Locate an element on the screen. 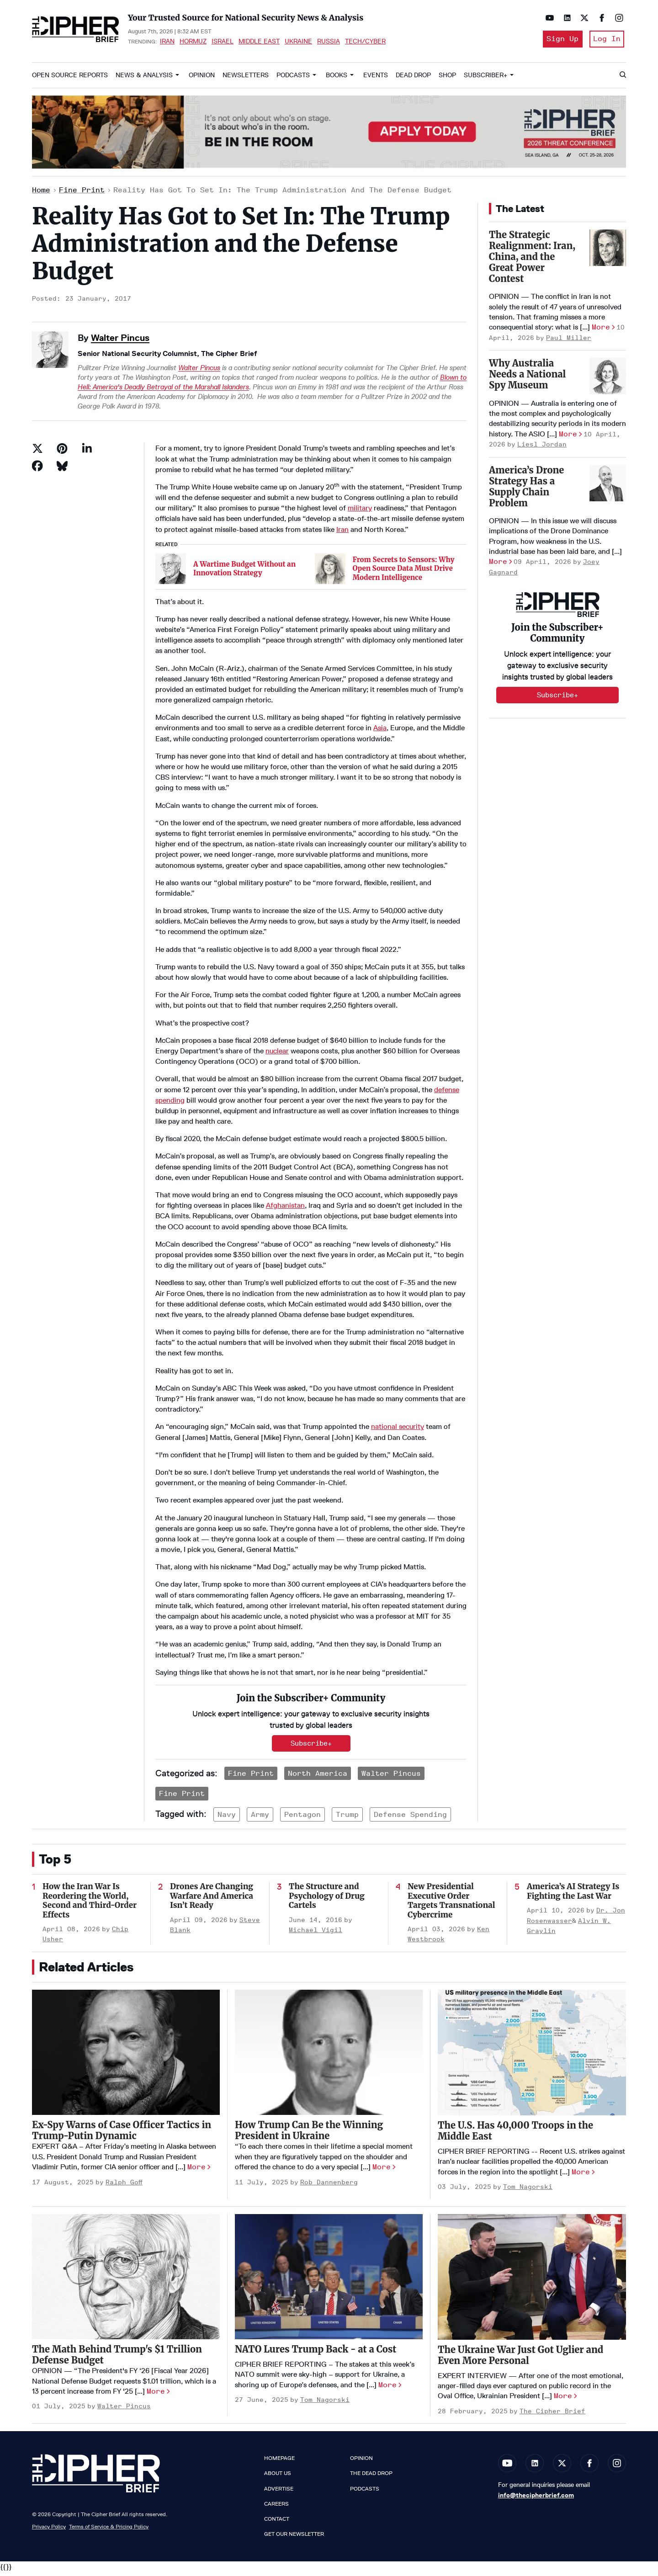 This screenshot has width=658, height=2576. Dead Drop is located at coordinates (413, 78).